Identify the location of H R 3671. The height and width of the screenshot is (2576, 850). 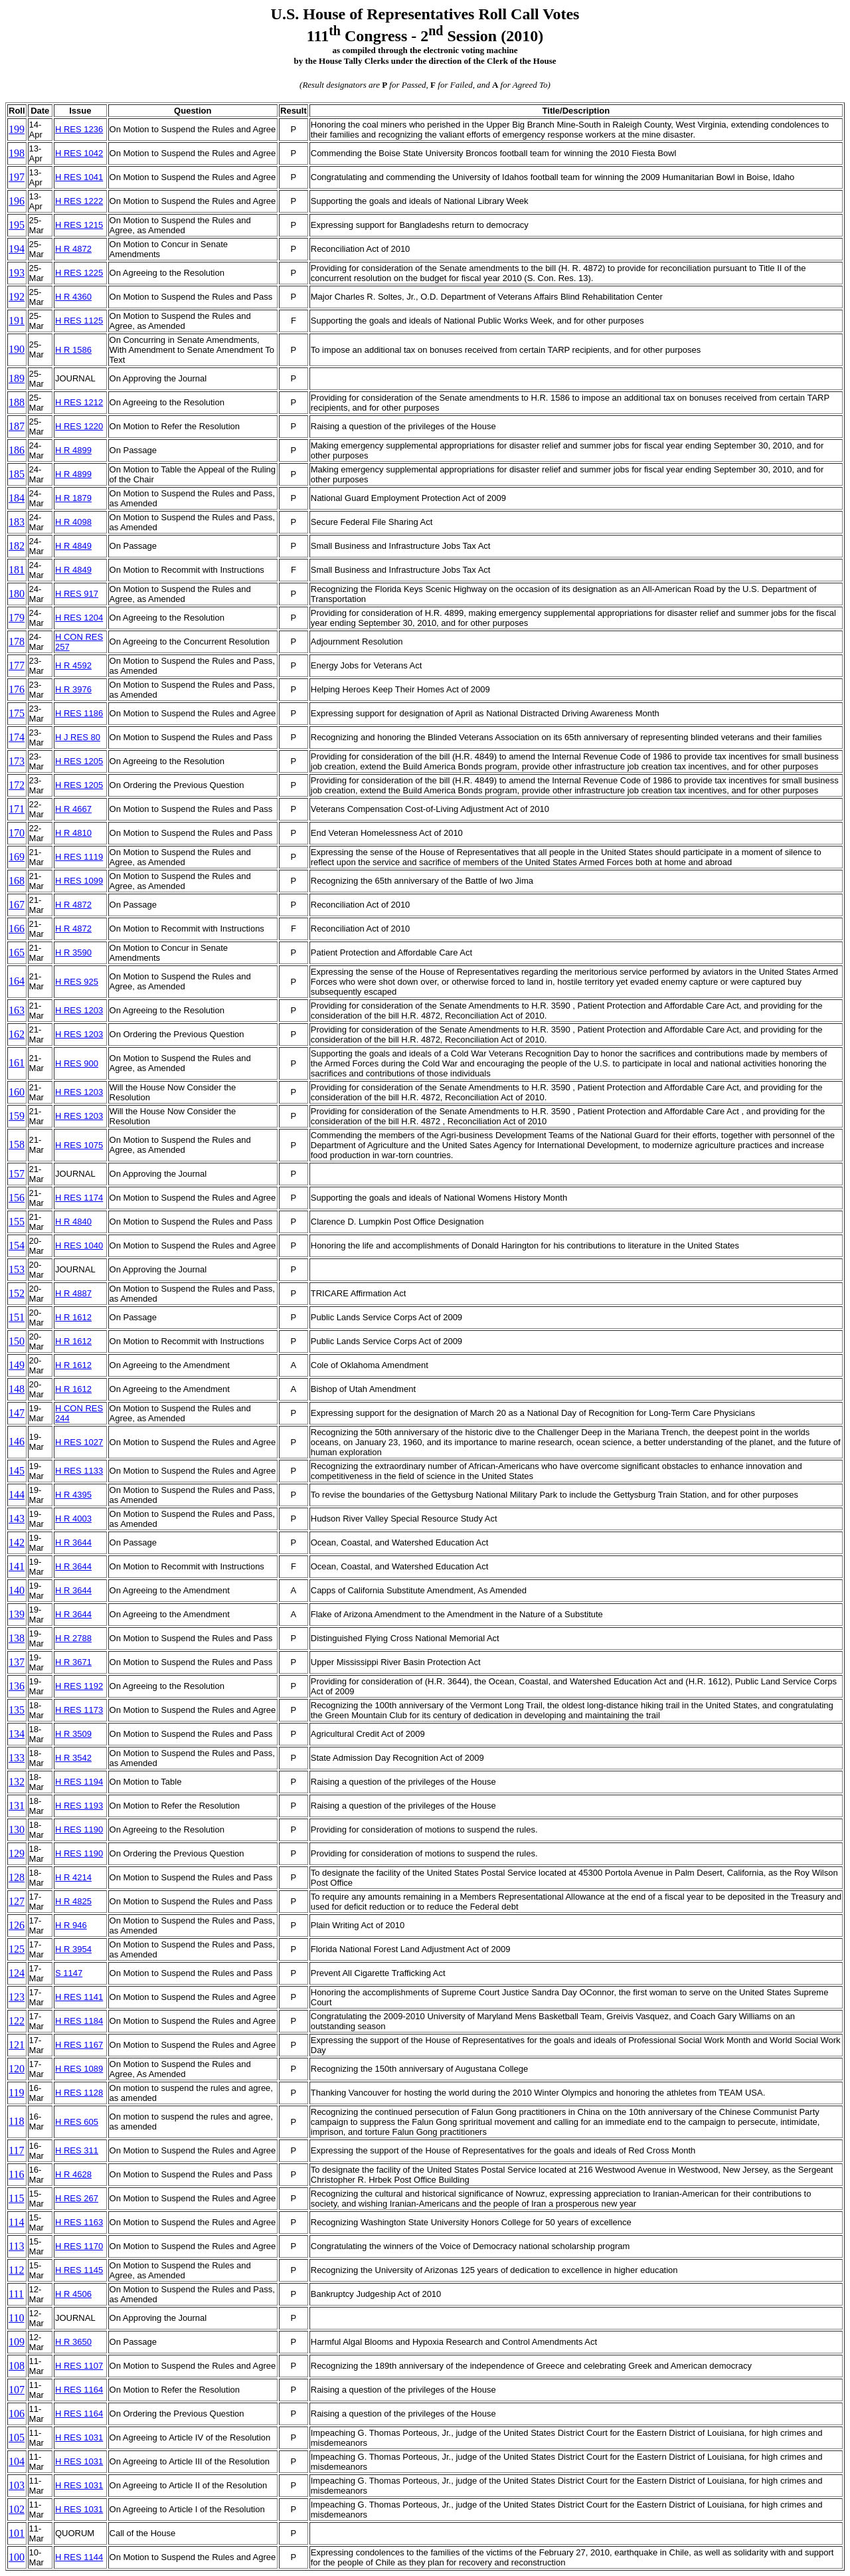
(73, 1662).